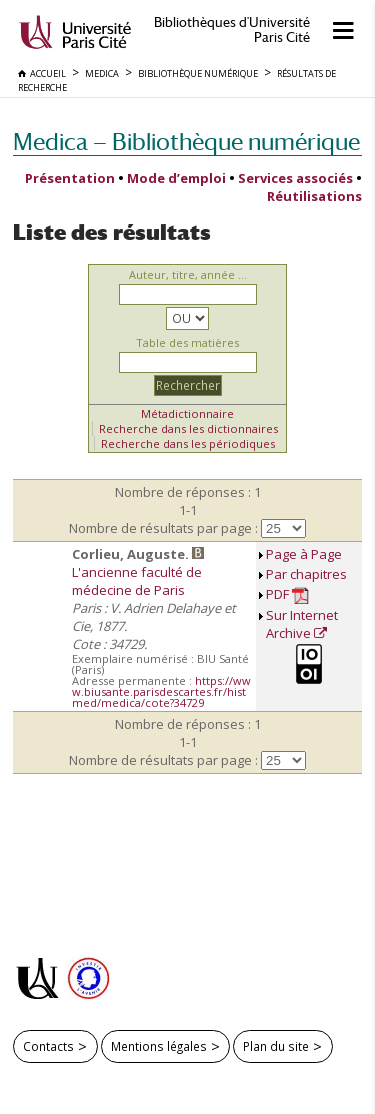 This screenshot has width=375, height=1114. What do you see at coordinates (159, 1046) in the screenshot?
I see `Mentions légales` at bounding box center [159, 1046].